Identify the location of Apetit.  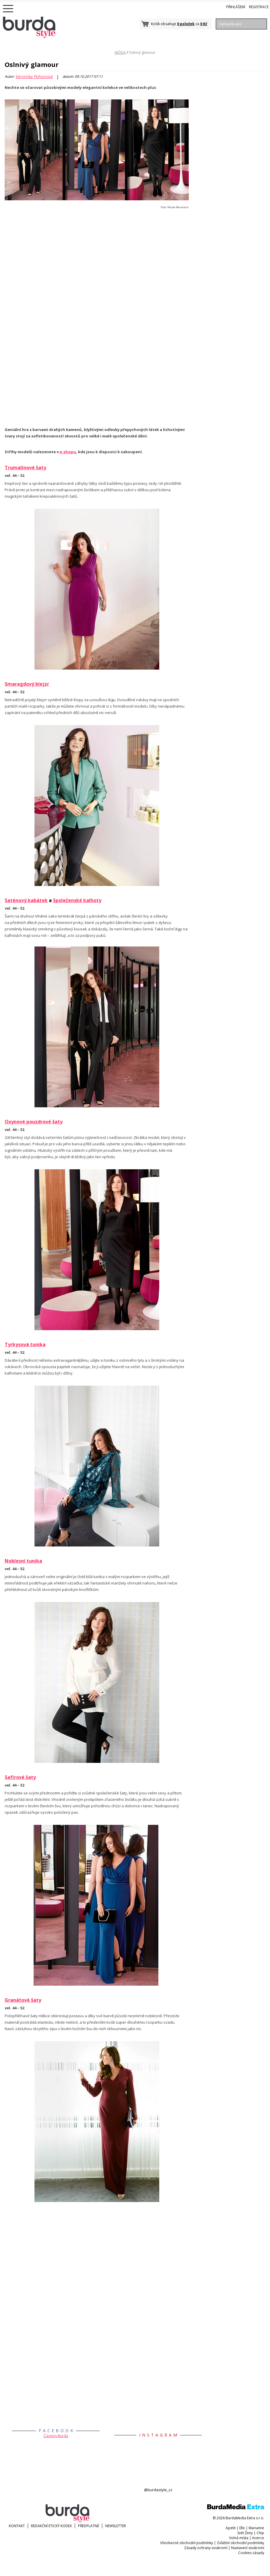
(231, 2527).